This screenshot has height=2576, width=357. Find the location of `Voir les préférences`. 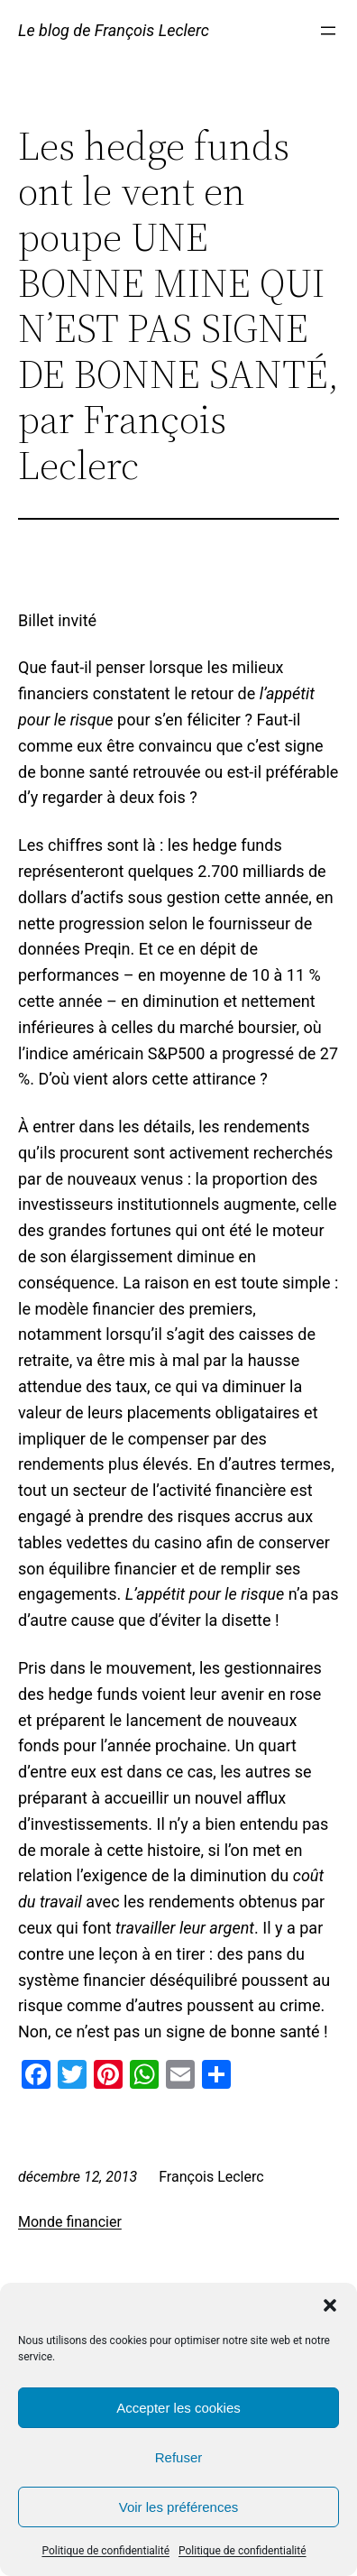

Voir les préférences is located at coordinates (179, 2507).